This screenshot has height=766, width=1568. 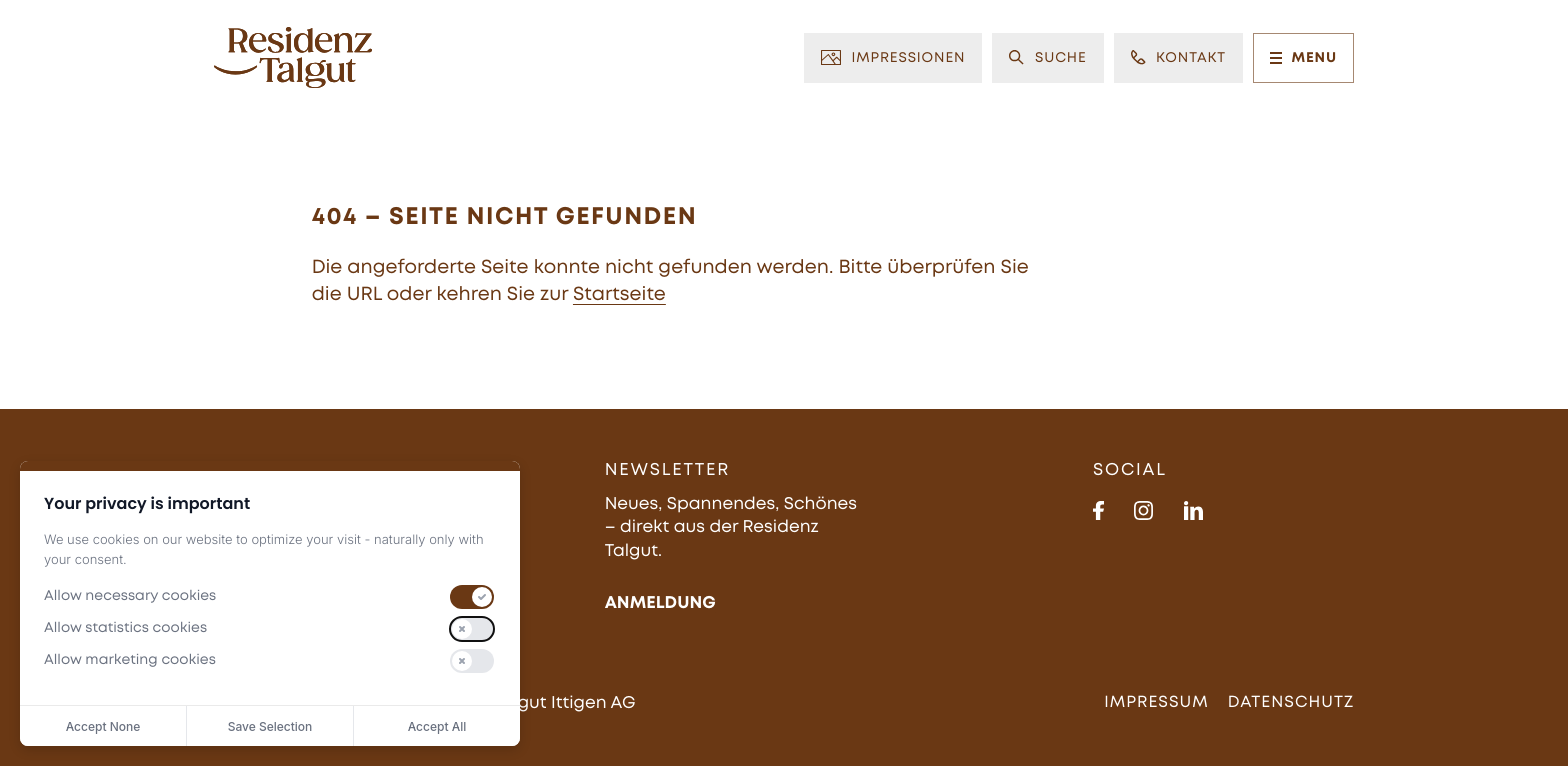 What do you see at coordinates (1276, 57) in the screenshot?
I see `[Menu]` at bounding box center [1276, 57].